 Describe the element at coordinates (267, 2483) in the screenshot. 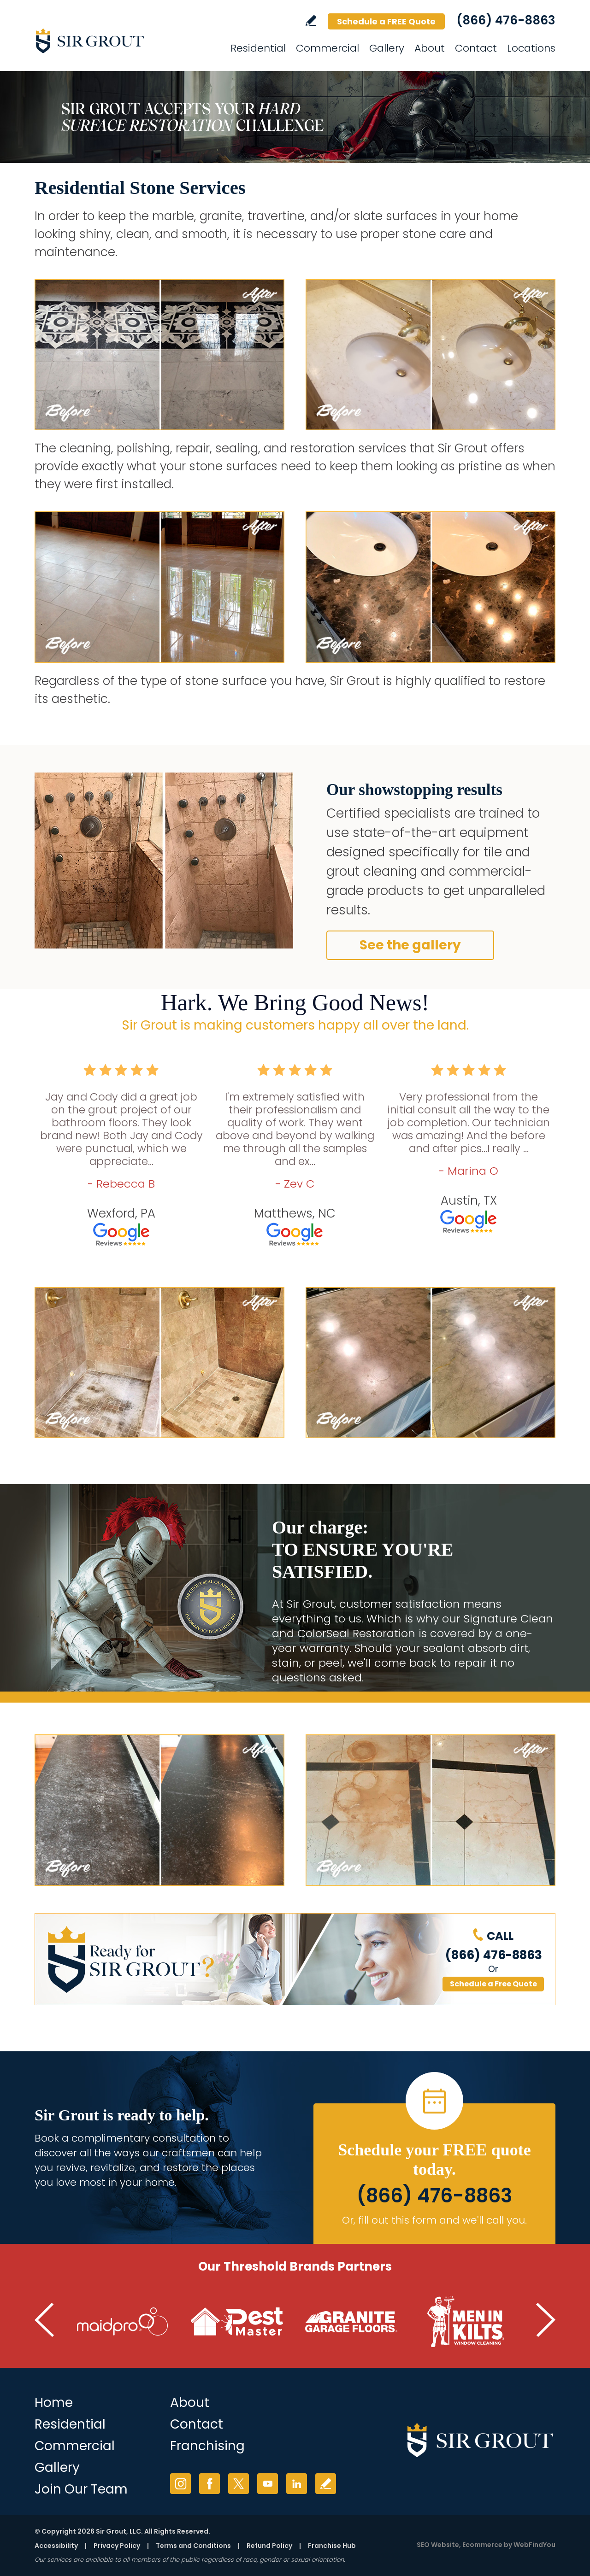

I see `YouTube [YouTube (opens in a new tab)]` at that location.